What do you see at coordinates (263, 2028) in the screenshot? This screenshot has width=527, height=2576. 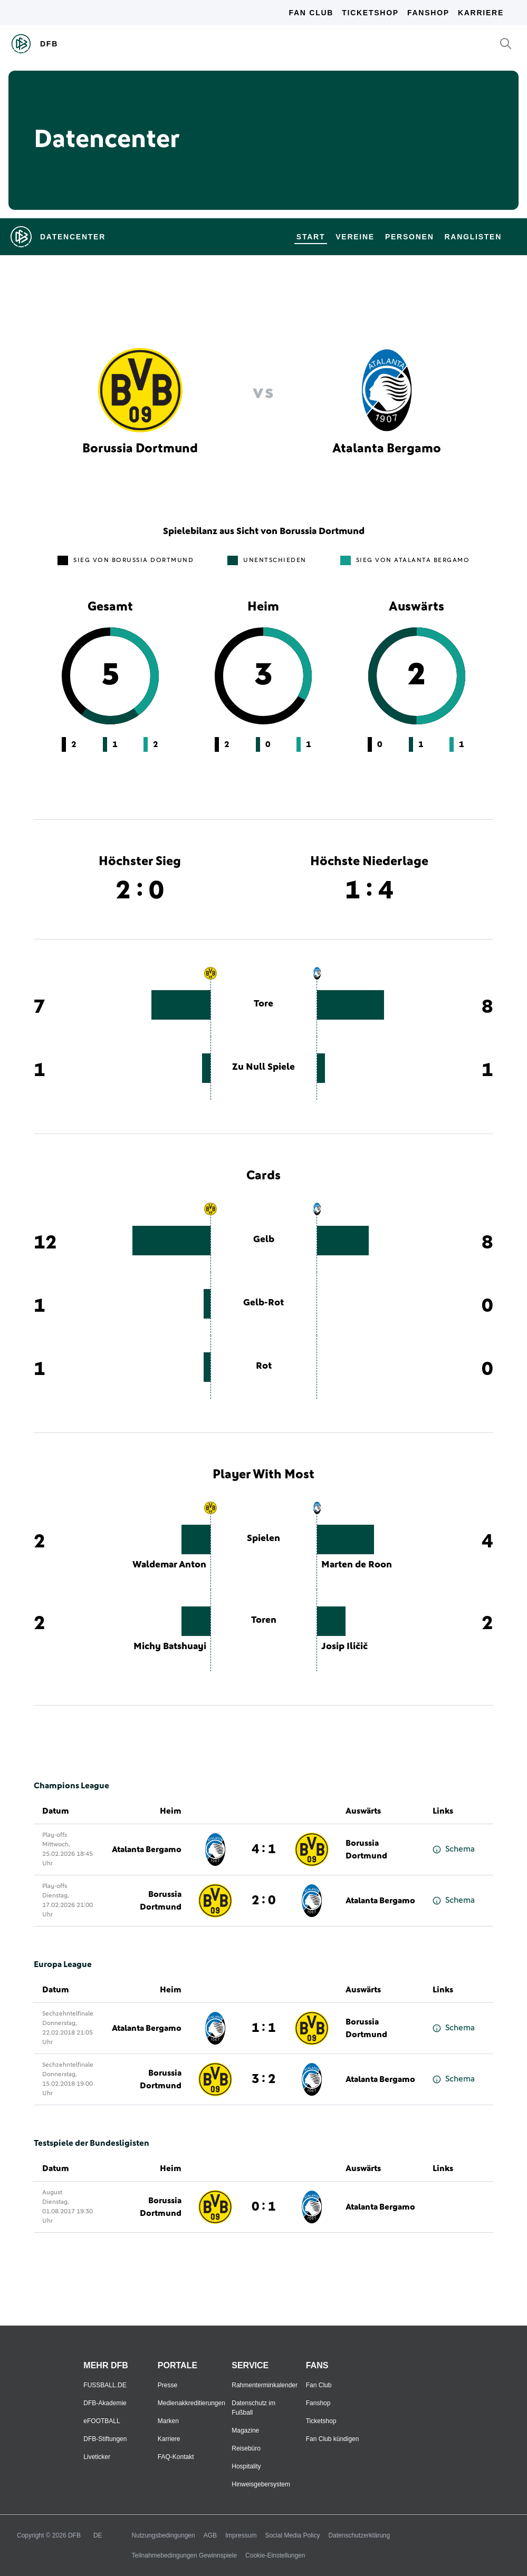 I see `1 : 1` at bounding box center [263, 2028].